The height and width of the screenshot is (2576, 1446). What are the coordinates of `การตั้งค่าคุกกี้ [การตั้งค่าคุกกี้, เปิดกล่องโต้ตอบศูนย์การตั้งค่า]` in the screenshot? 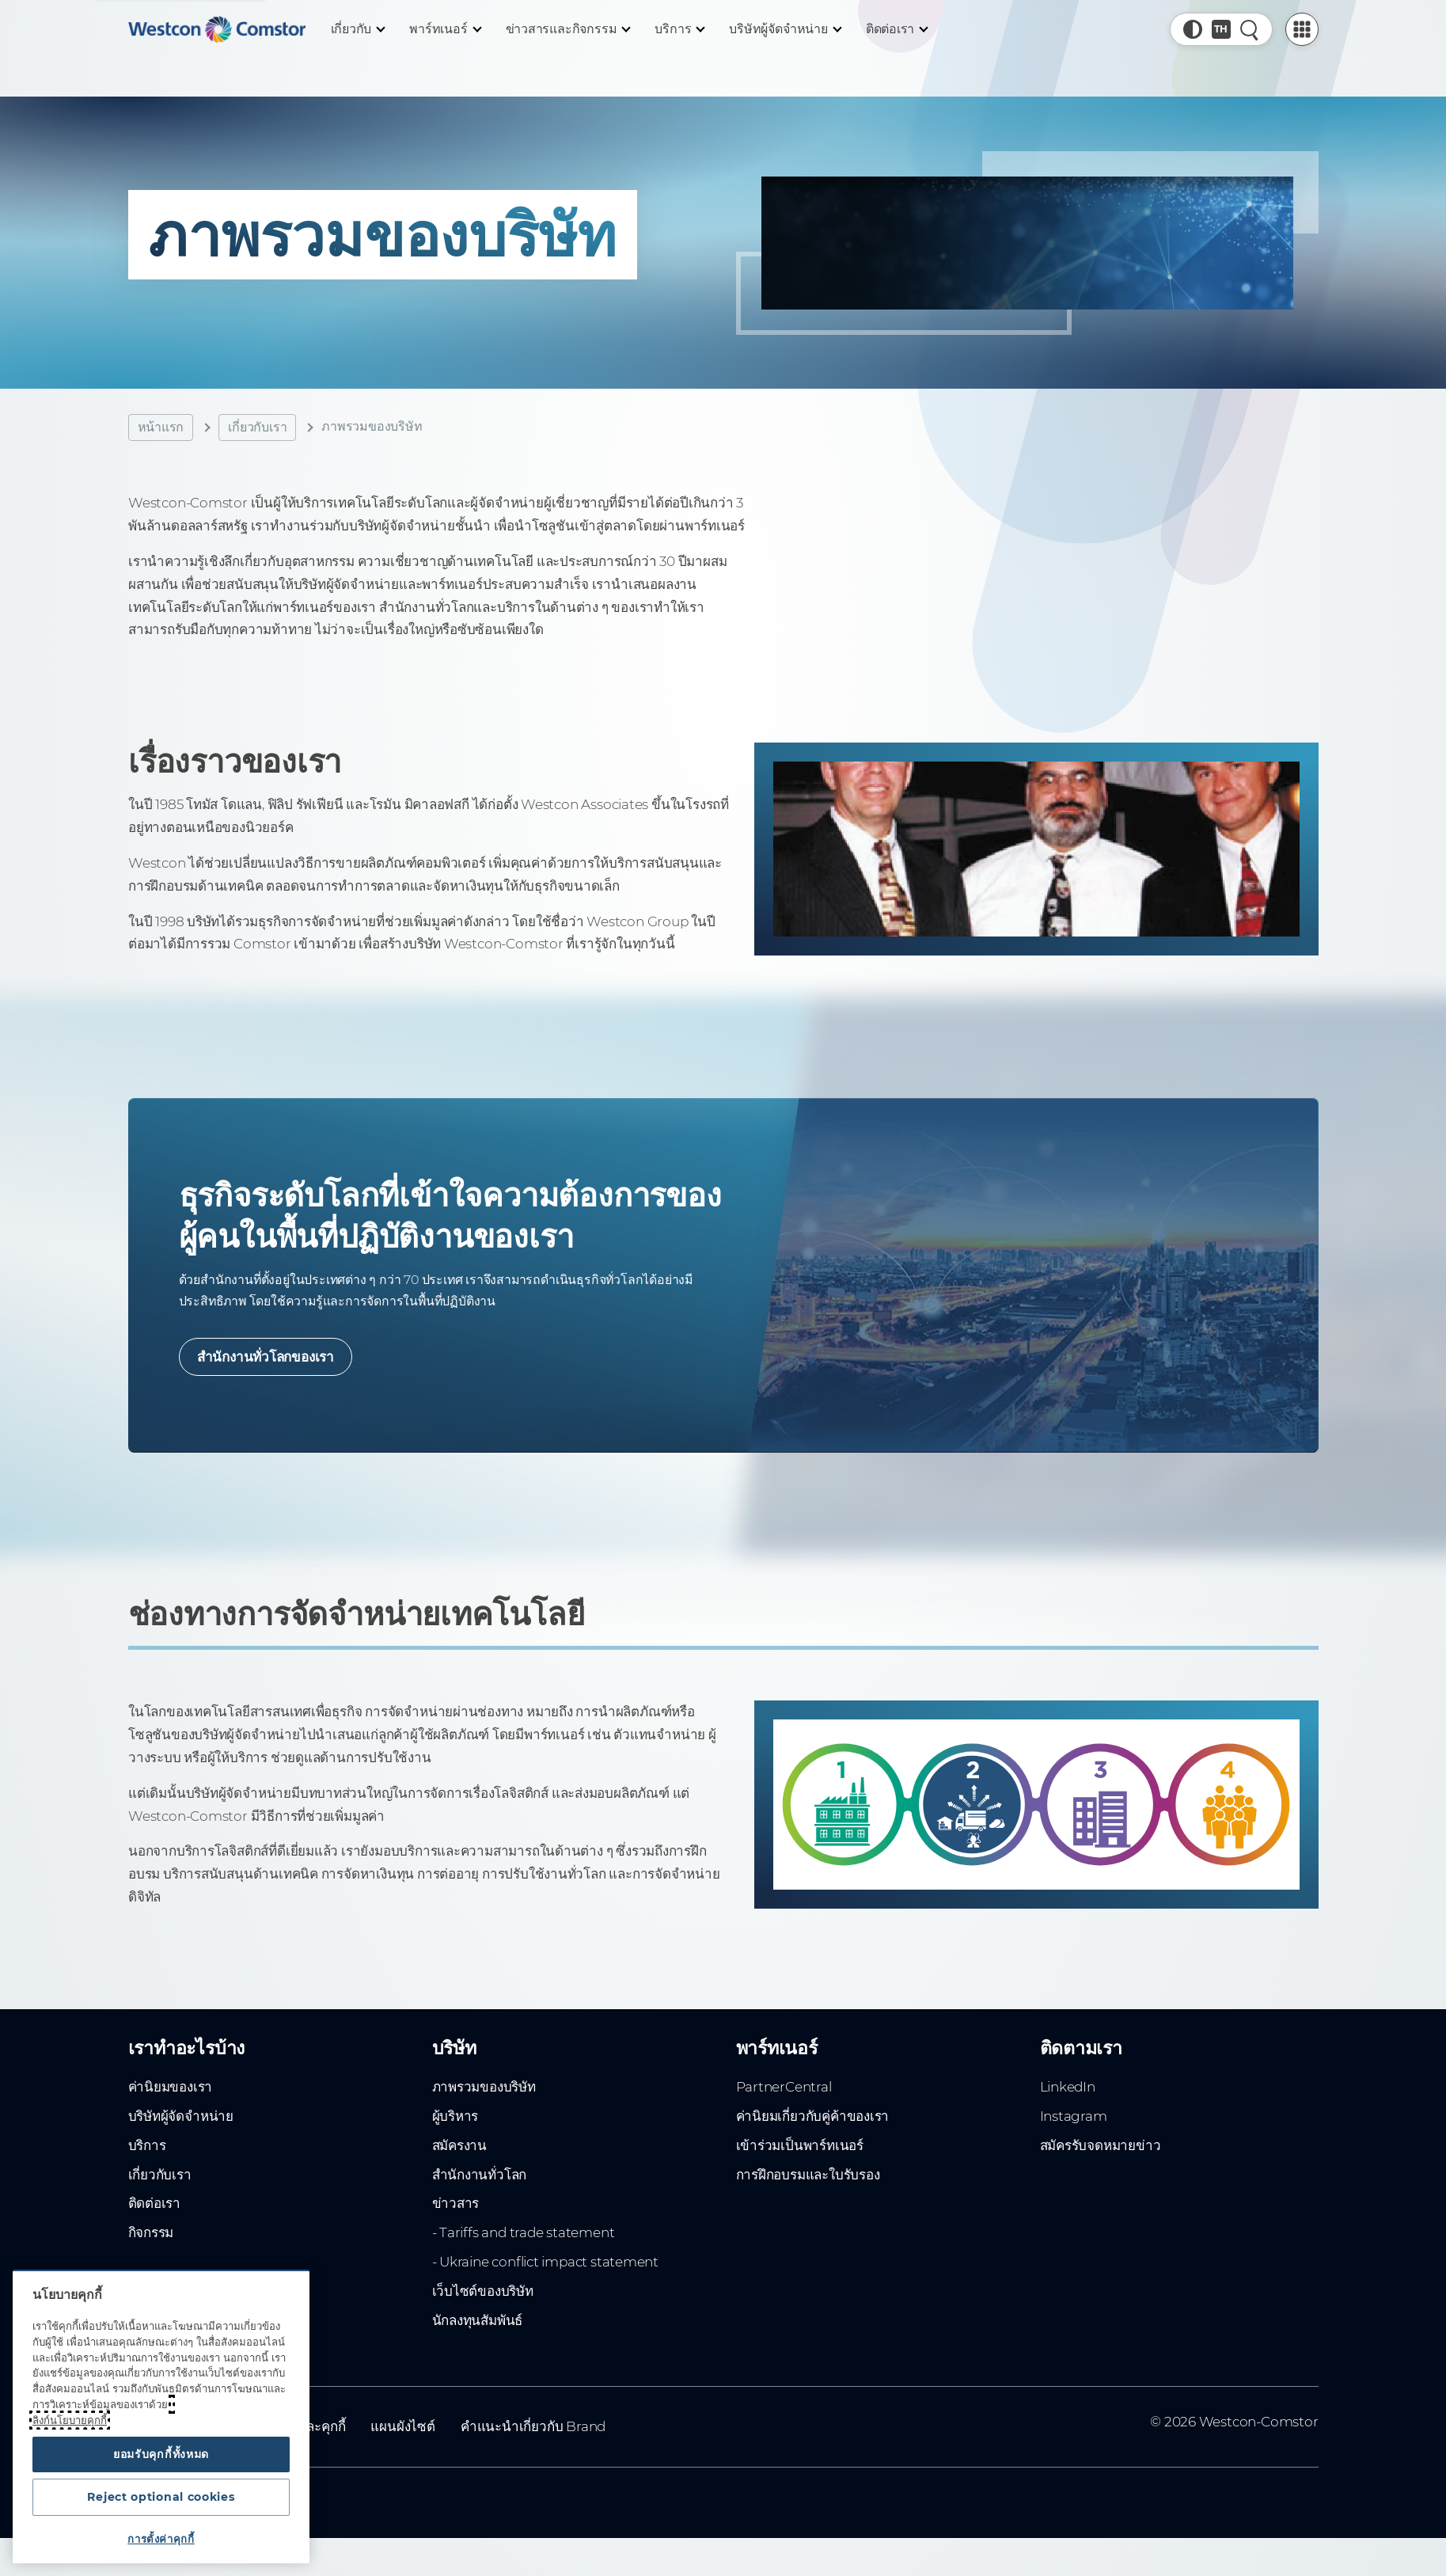 It's located at (161, 2538).